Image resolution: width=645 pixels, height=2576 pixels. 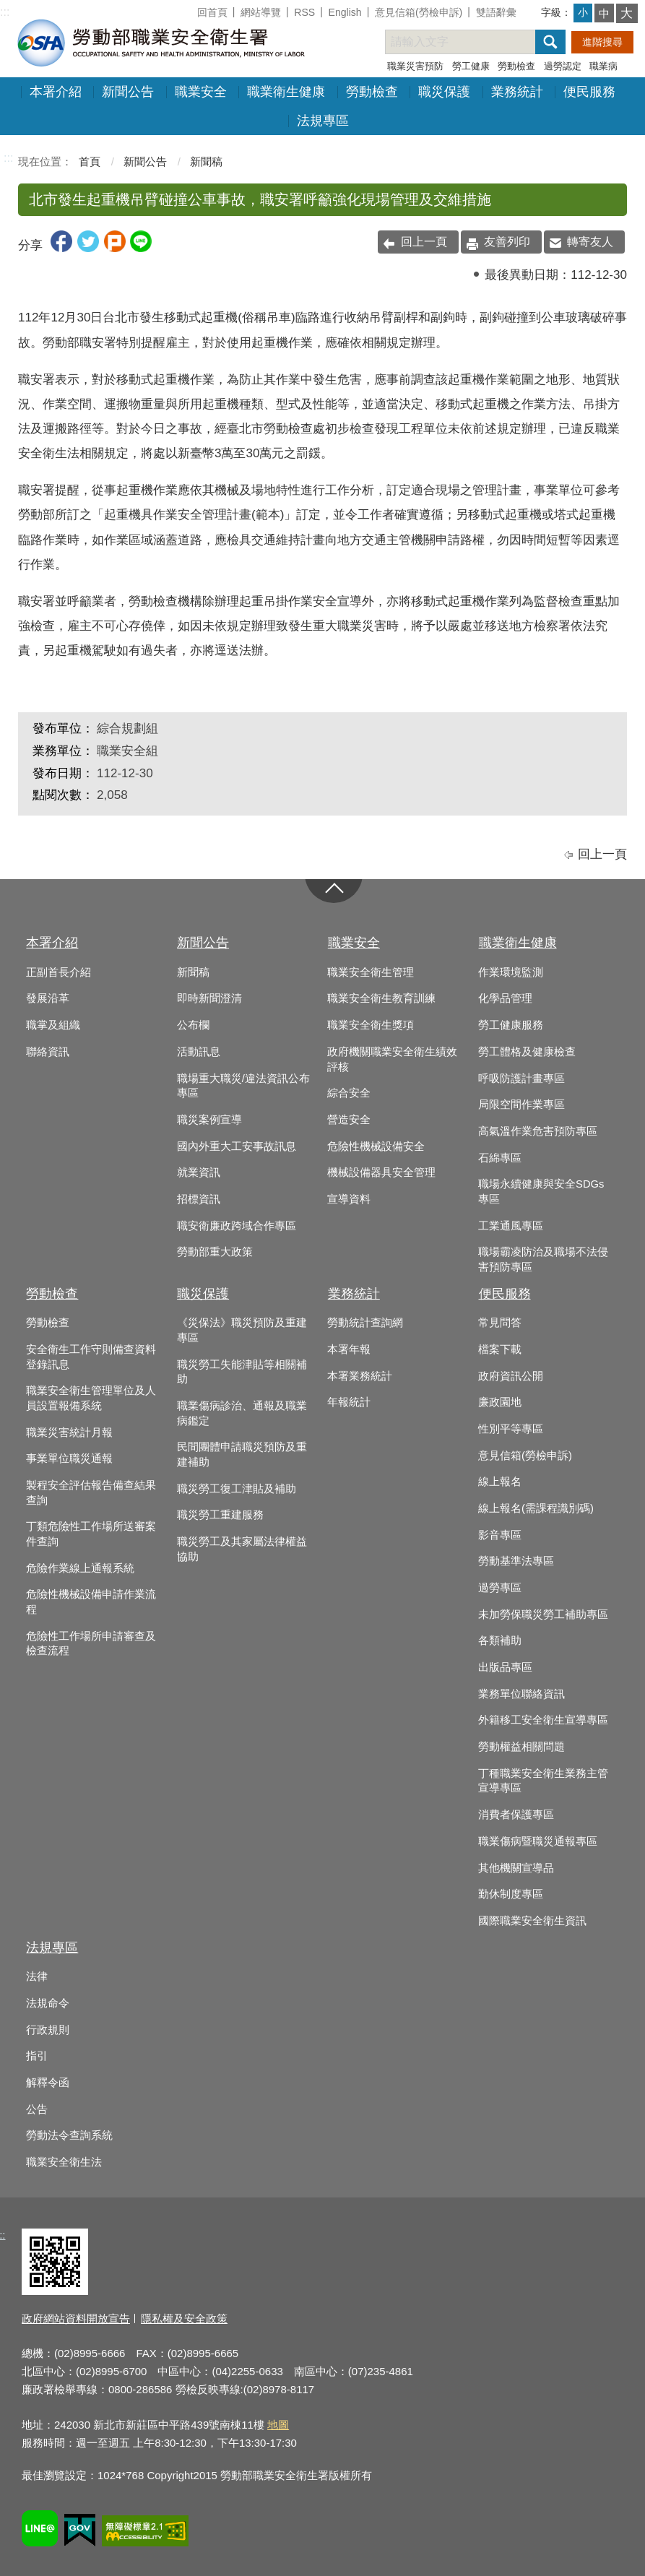 What do you see at coordinates (4, 12) in the screenshot?
I see `:::` at bounding box center [4, 12].